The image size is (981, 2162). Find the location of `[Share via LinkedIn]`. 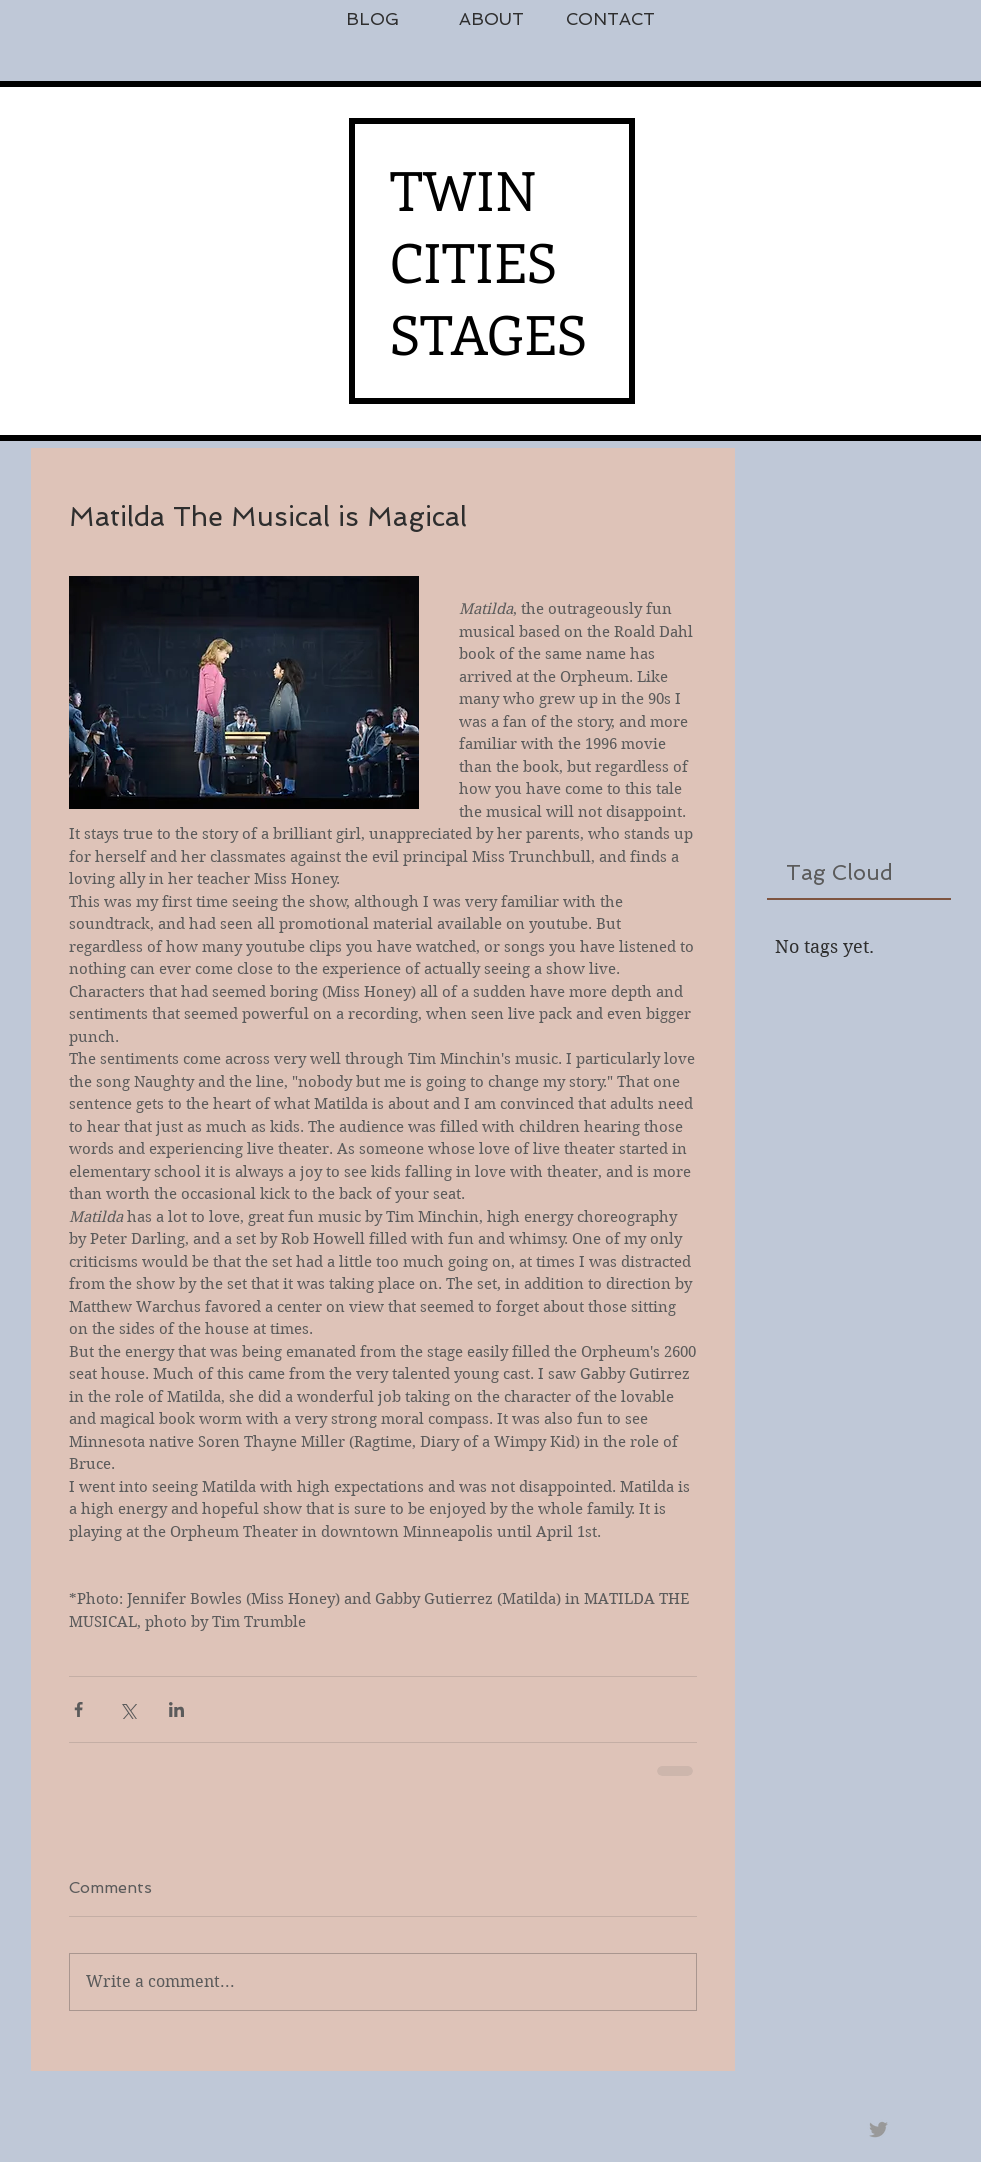

[Share via LinkedIn] is located at coordinates (176, 1709).